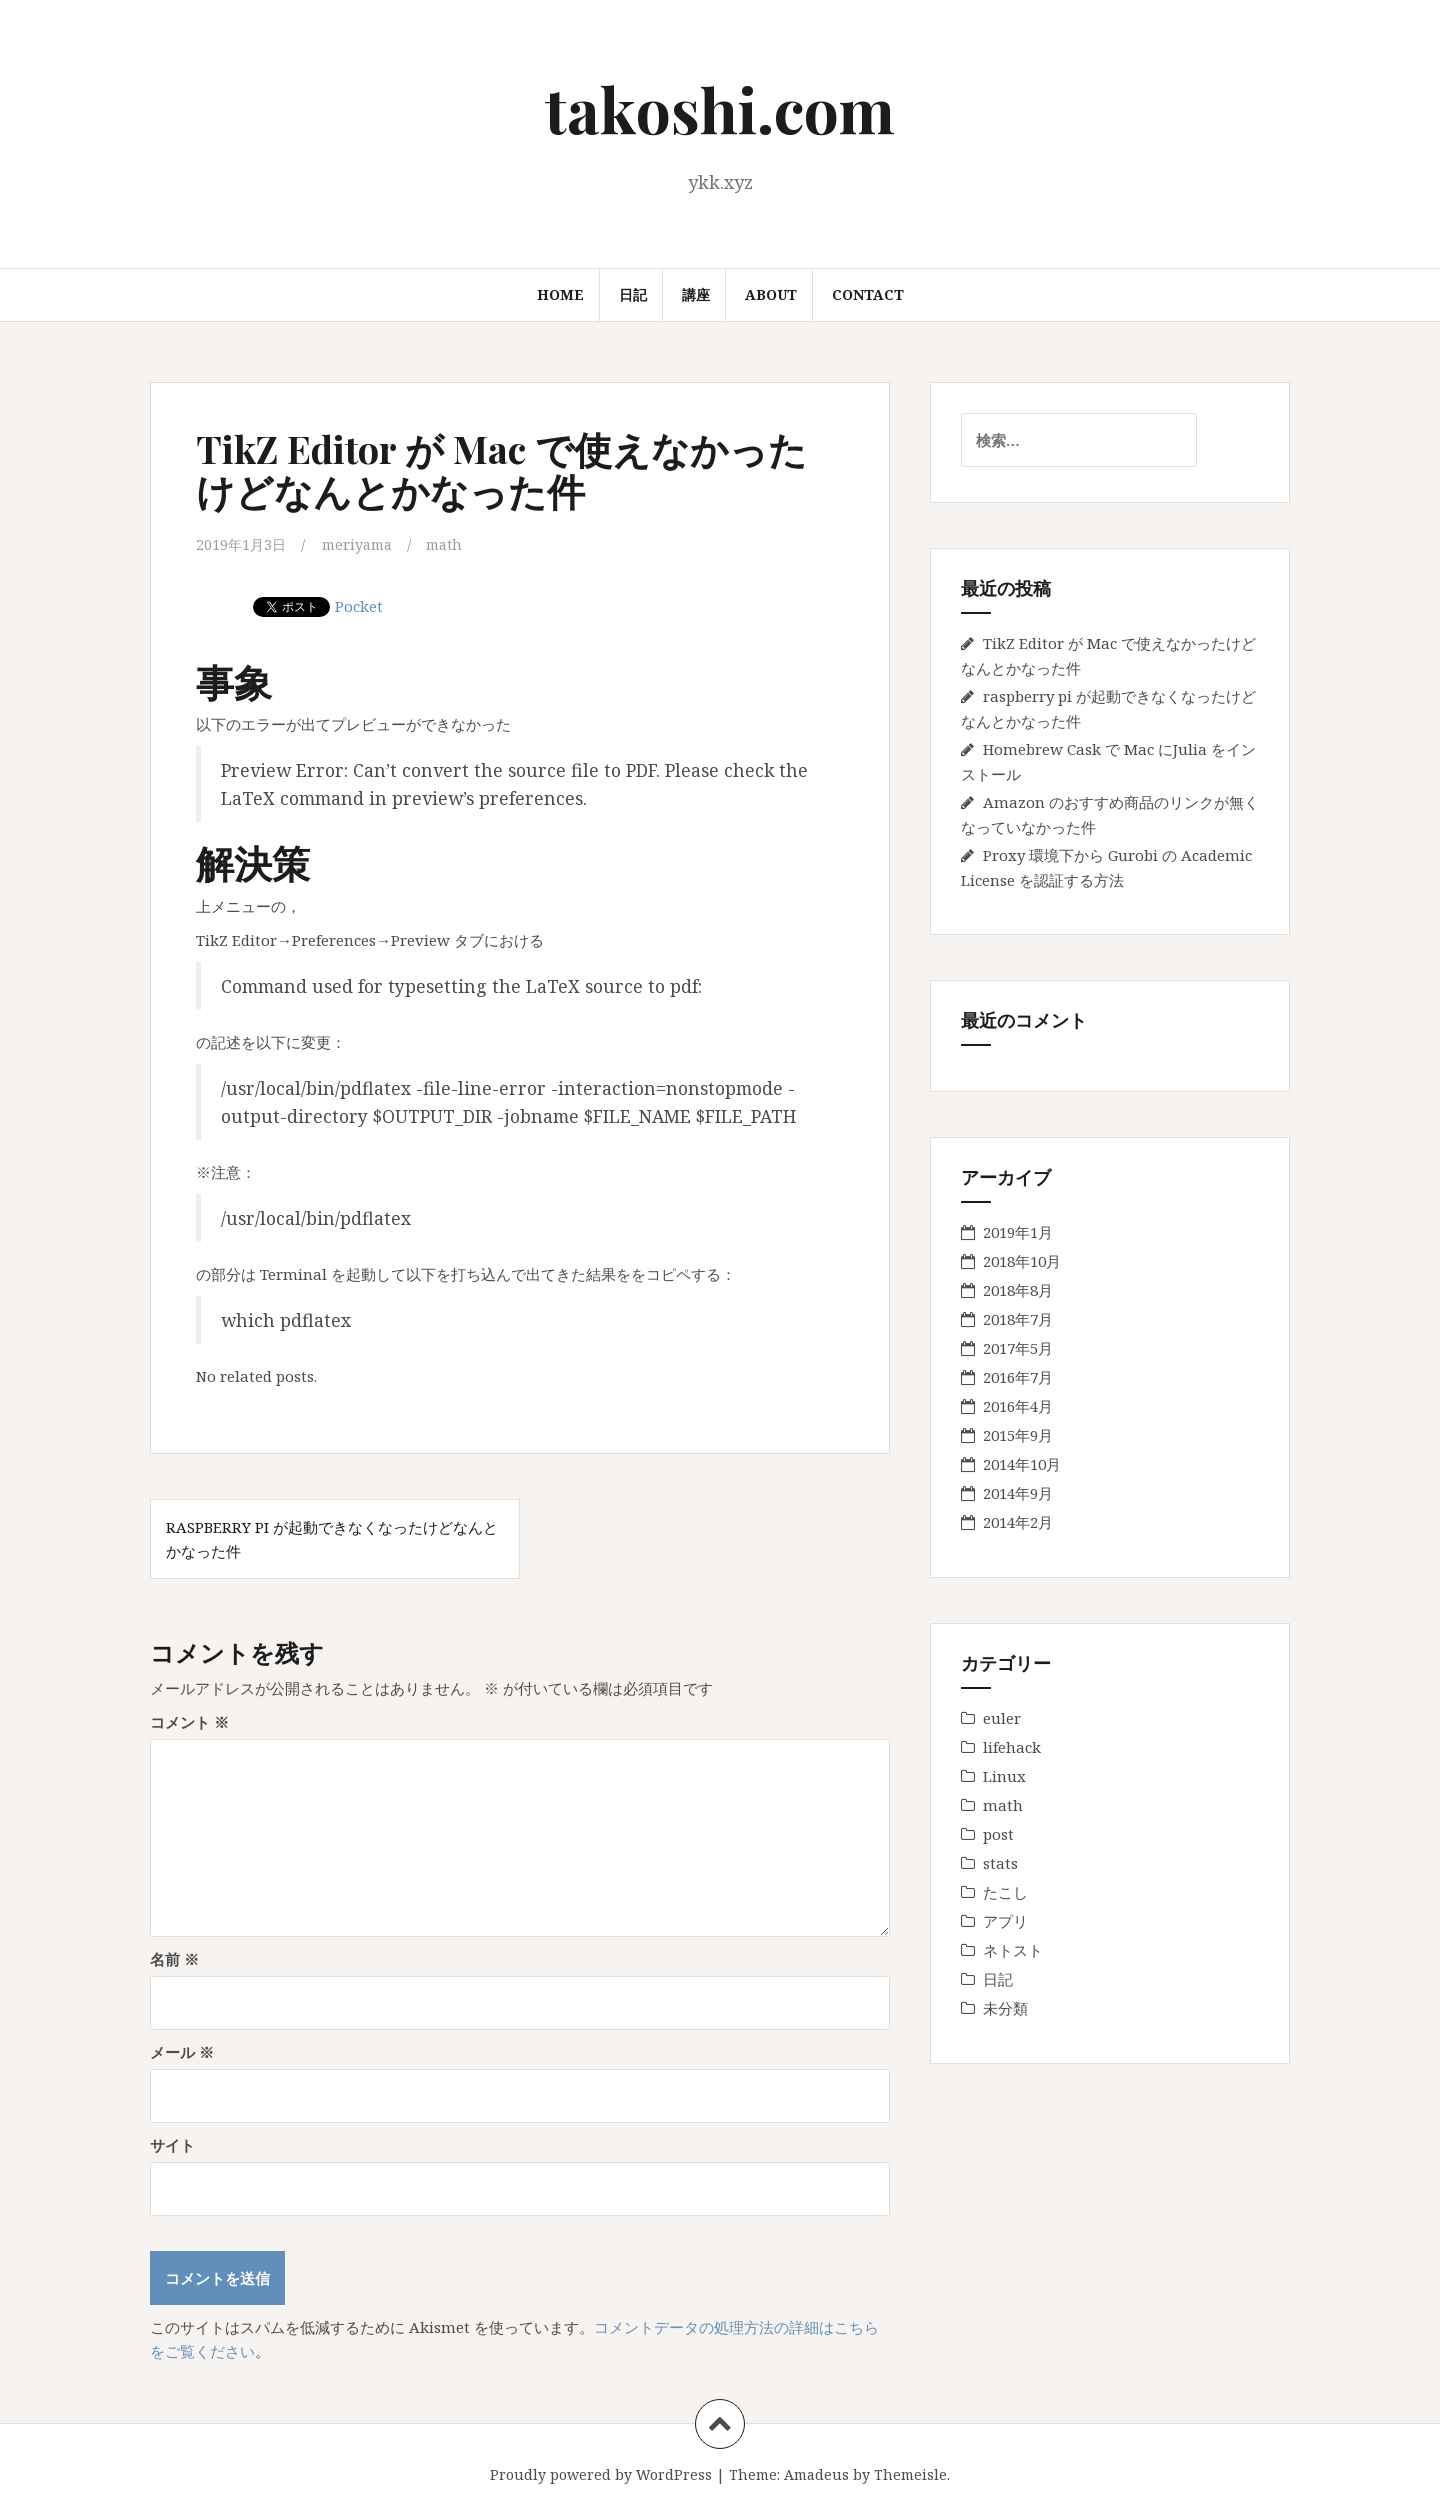  I want to click on 2016年4月, so click(1018, 1406).